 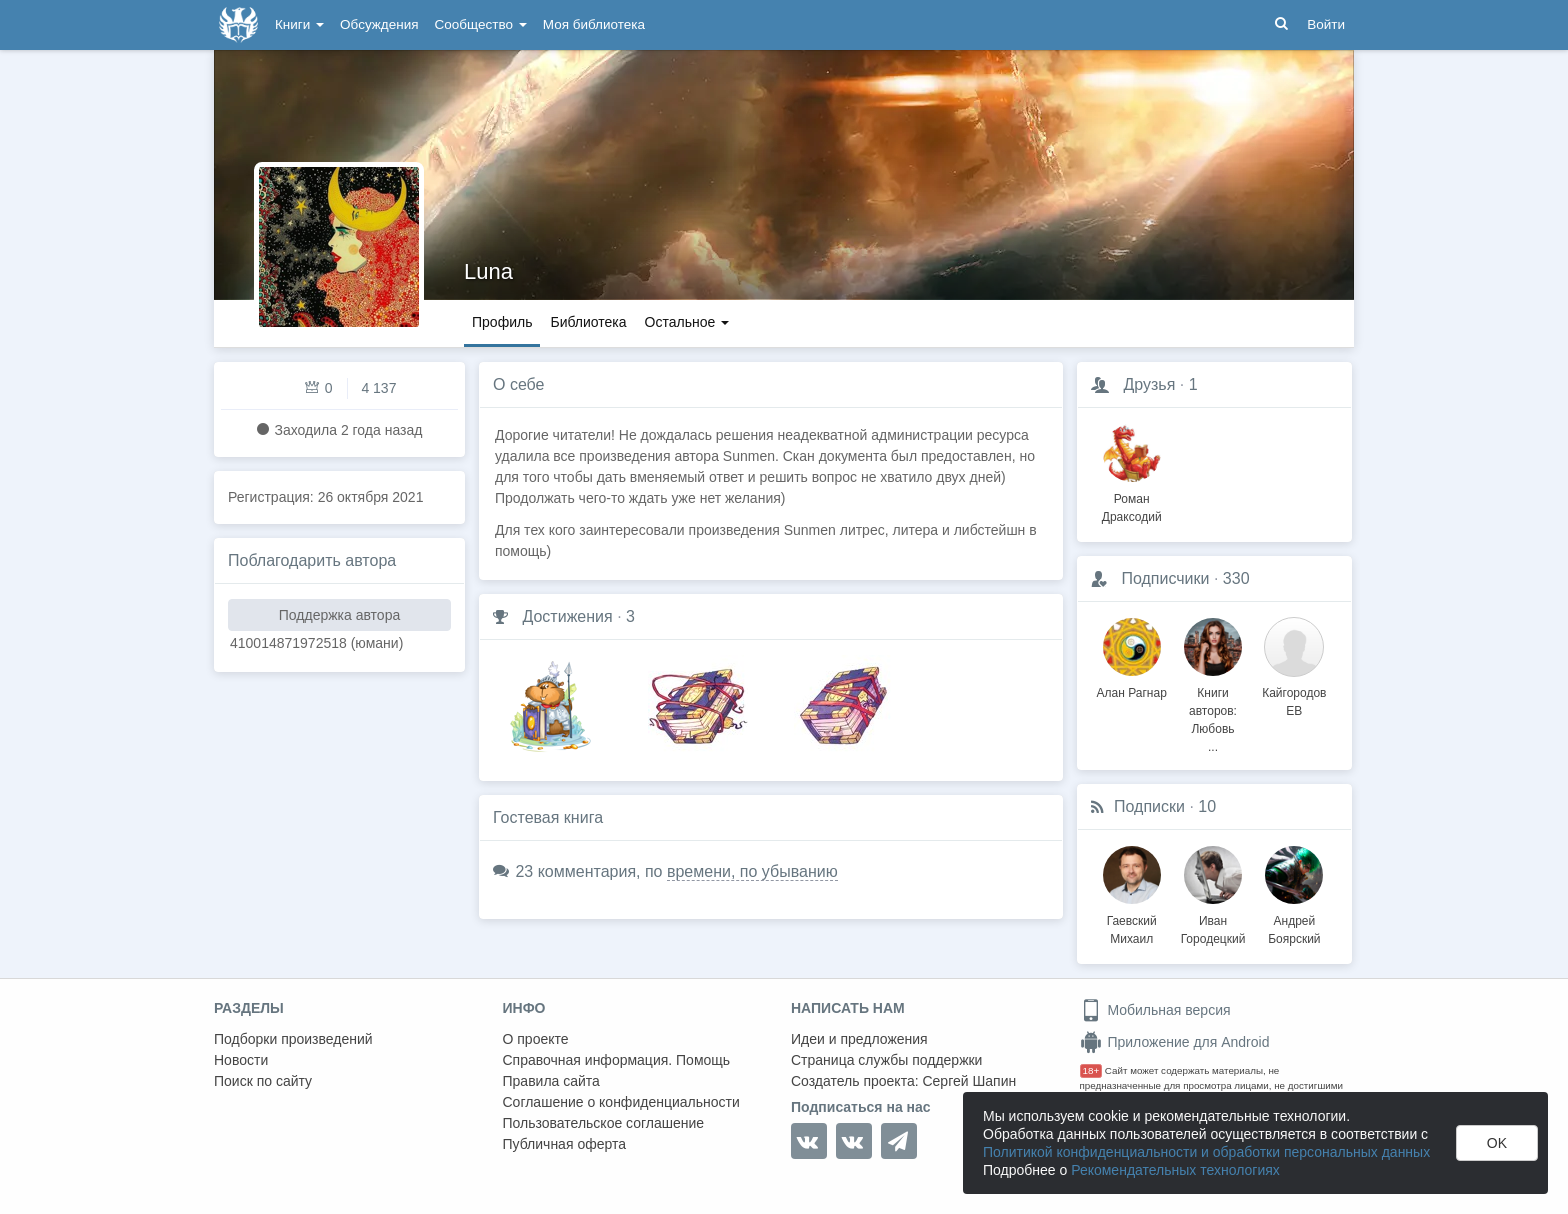 What do you see at coordinates (886, 1060) in the screenshot?
I see `Страница службы поддержки` at bounding box center [886, 1060].